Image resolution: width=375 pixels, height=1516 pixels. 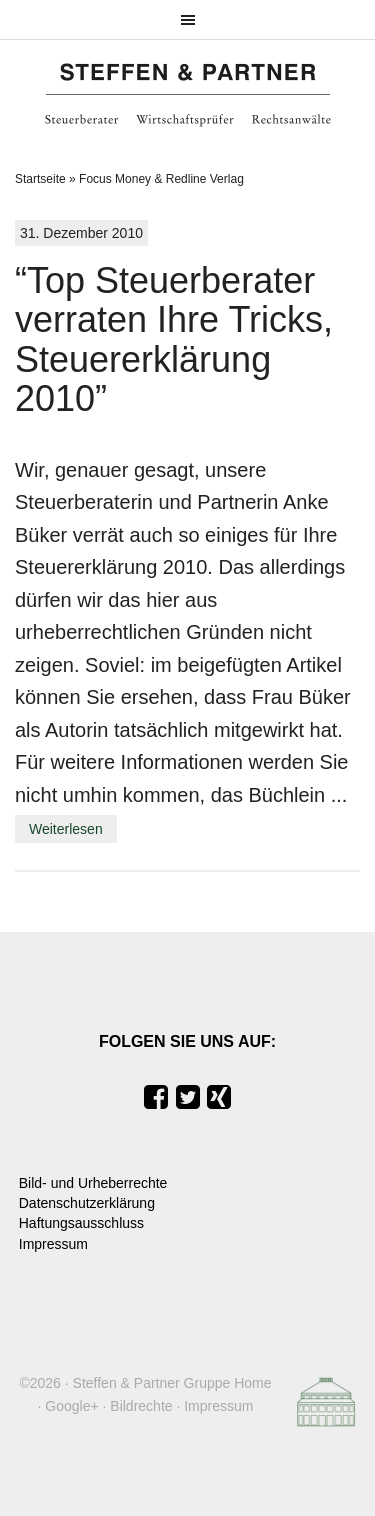 I want to click on Weiterlesen, so click(x=66, y=829).